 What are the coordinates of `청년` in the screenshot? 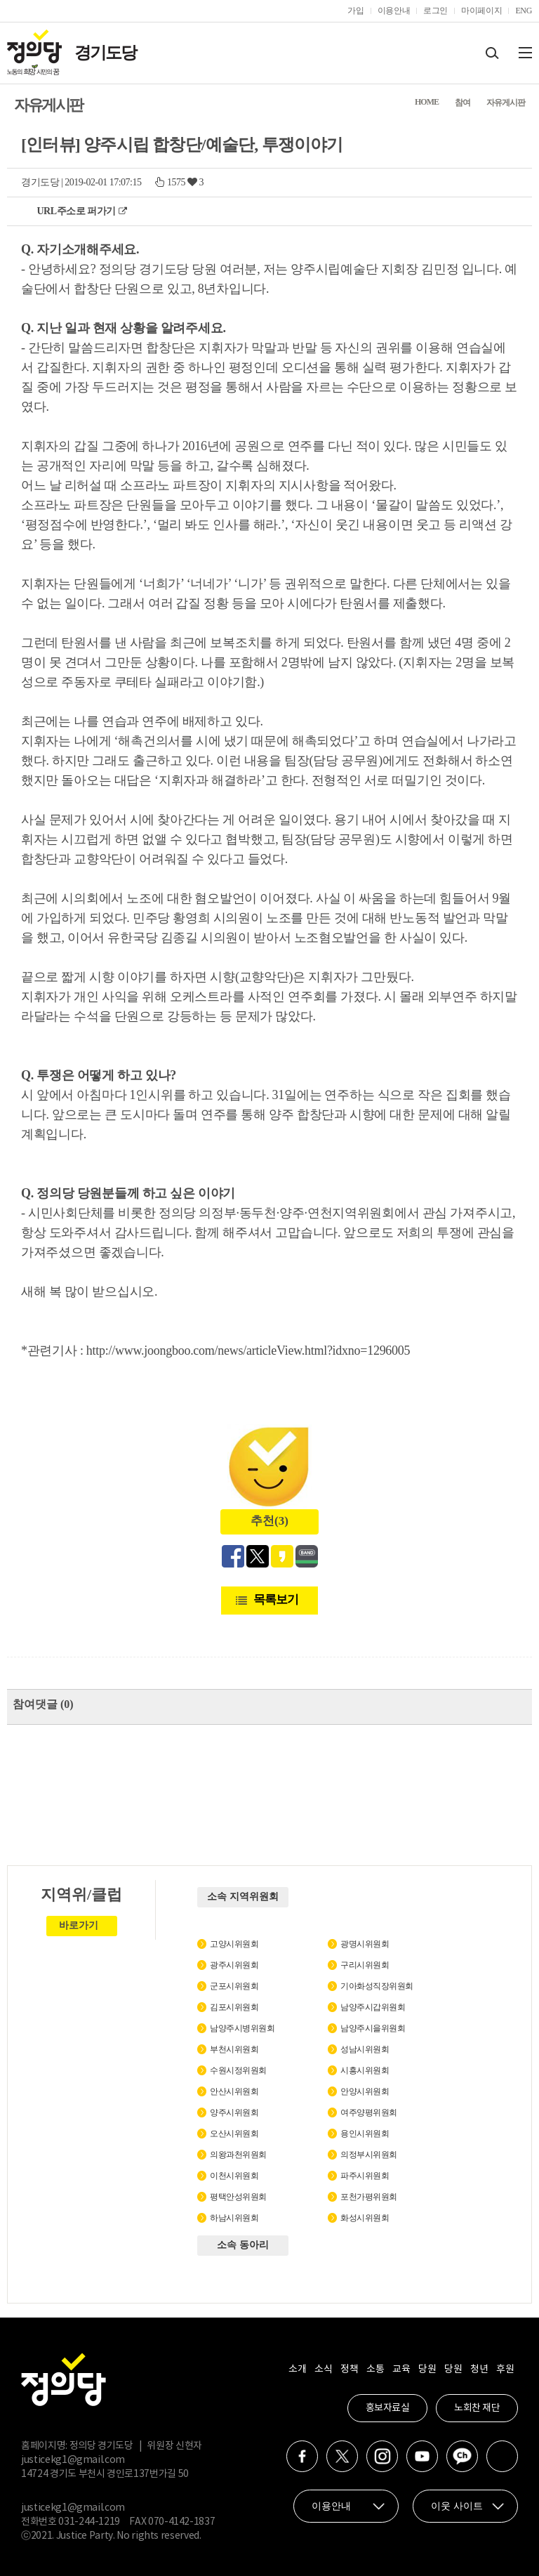 It's located at (479, 2369).